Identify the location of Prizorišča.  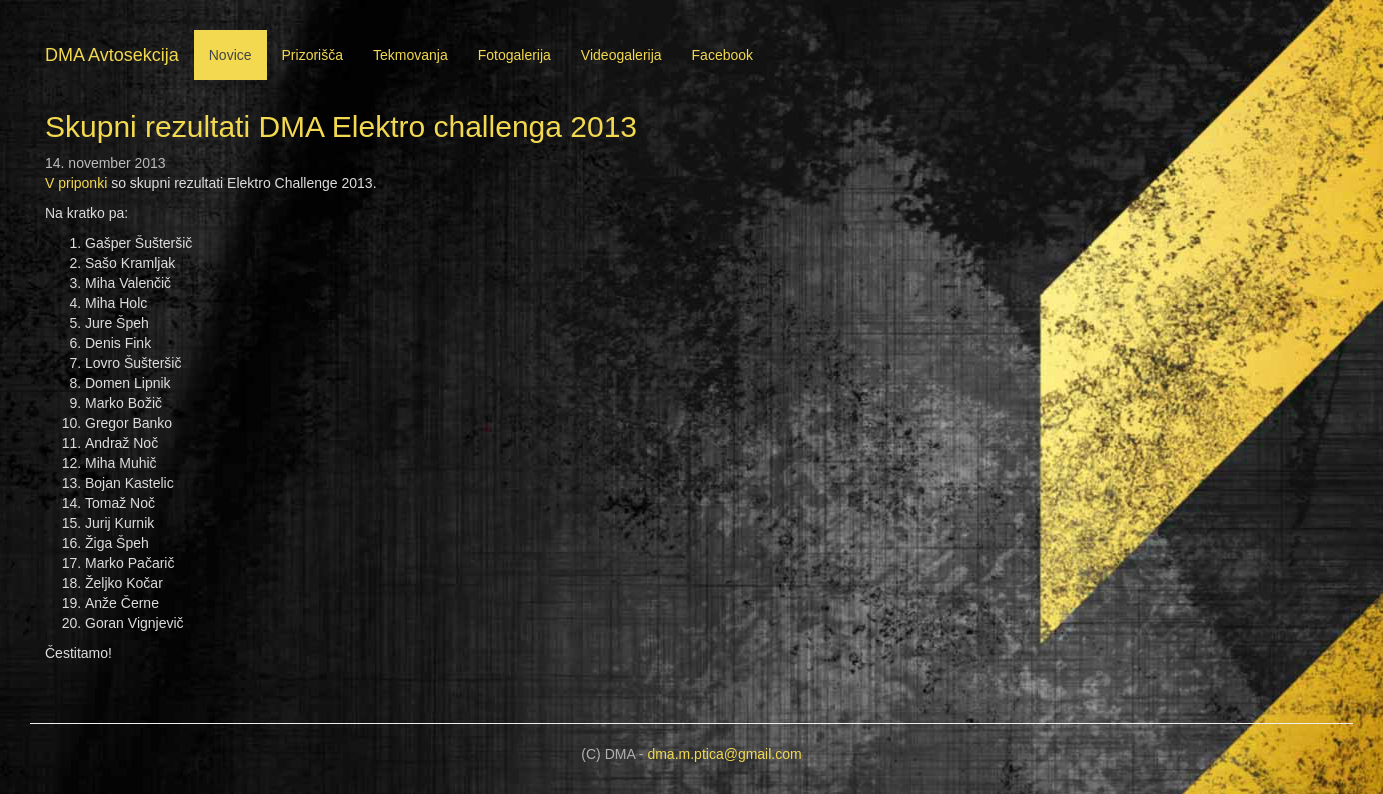
(312, 55).